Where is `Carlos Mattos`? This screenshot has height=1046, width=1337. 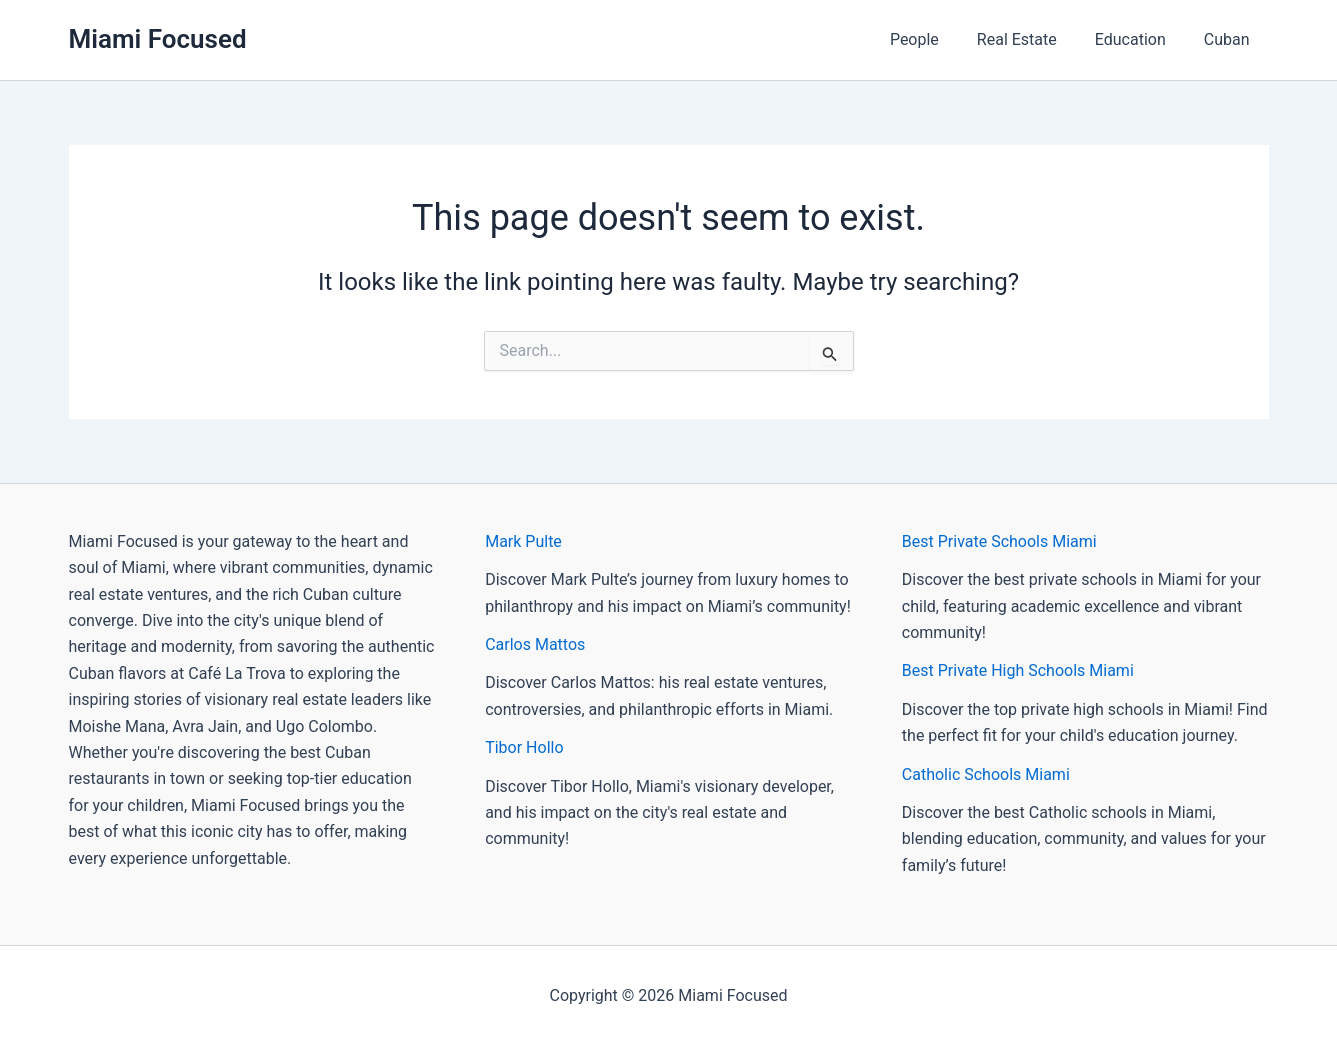 Carlos Mattos is located at coordinates (535, 644).